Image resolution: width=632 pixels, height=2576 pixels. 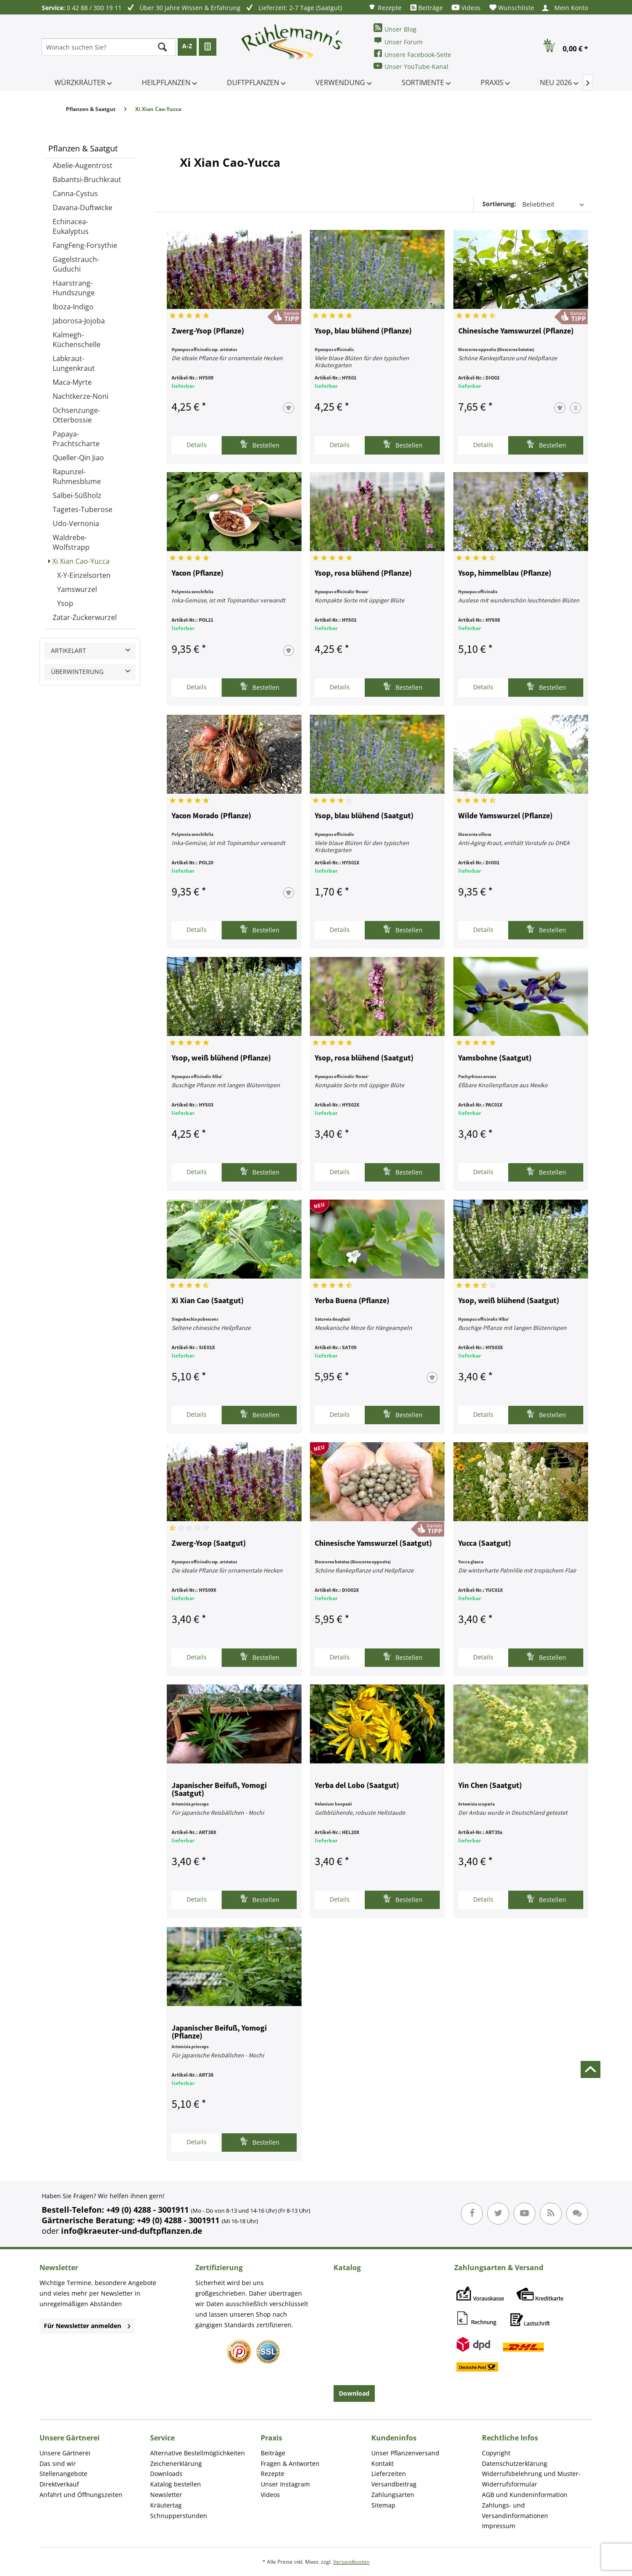 I want to click on Ysop, himmelblau (Pflanze), so click(x=504, y=573).